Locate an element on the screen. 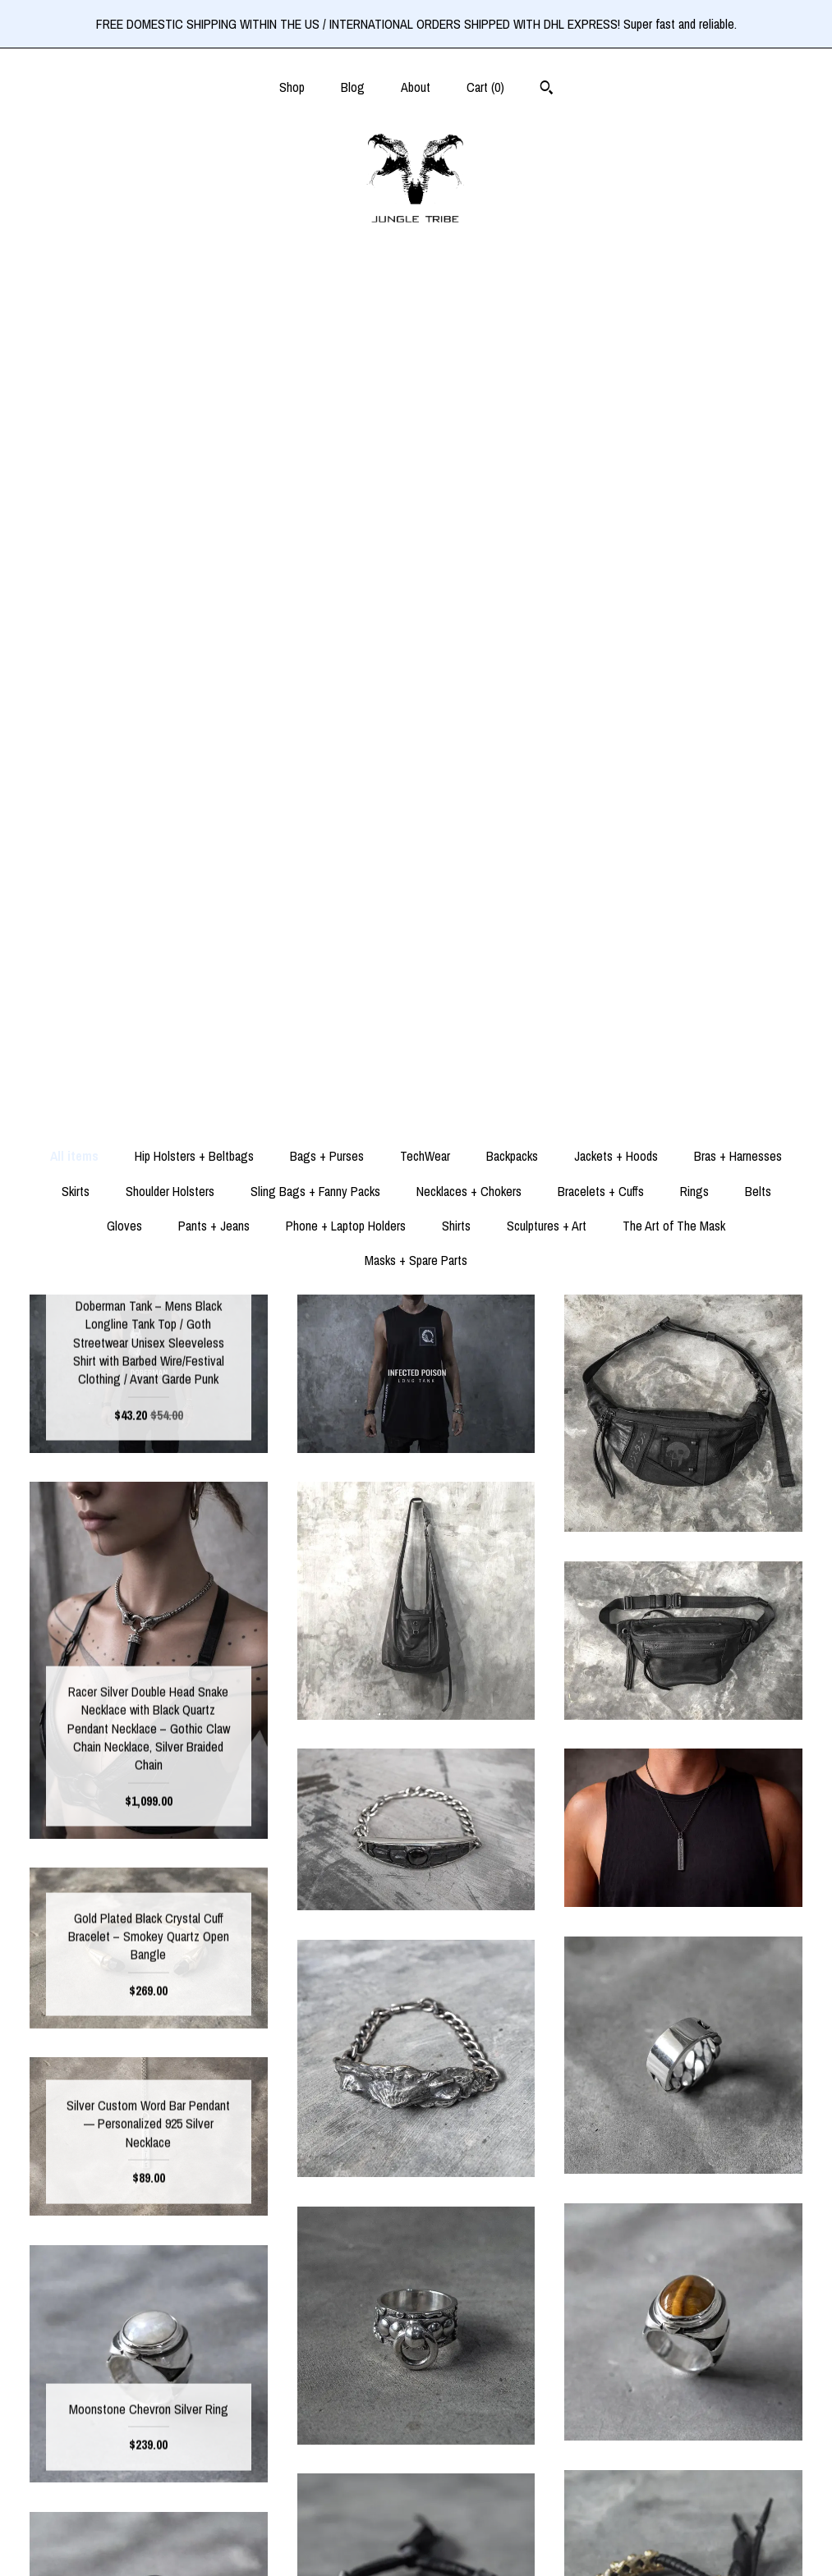 The width and height of the screenshot is (832, 2576). Bags + Purses is located at coordinates (327, 329).